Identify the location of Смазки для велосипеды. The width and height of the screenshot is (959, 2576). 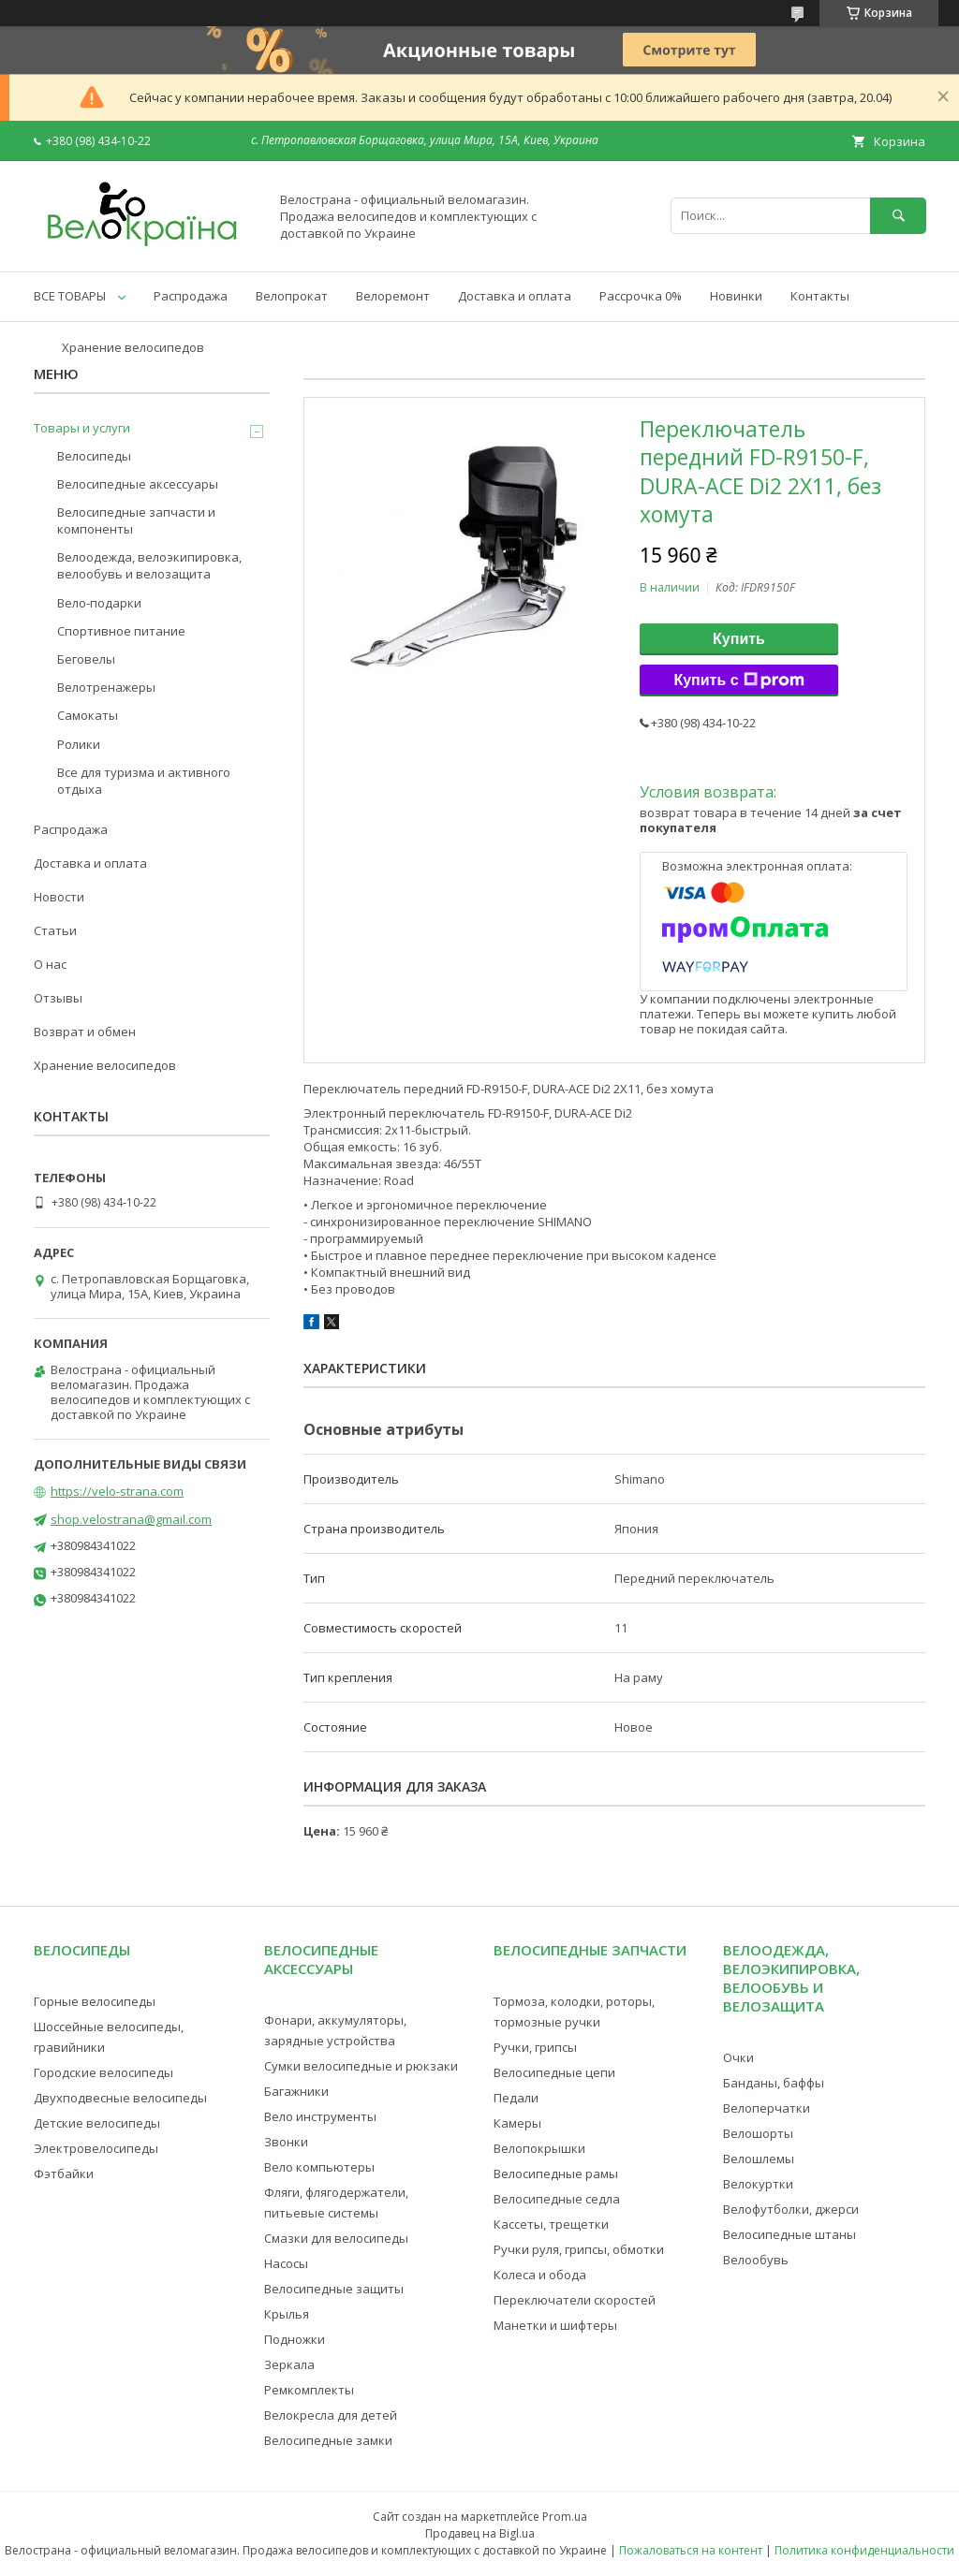
(336, 2238).